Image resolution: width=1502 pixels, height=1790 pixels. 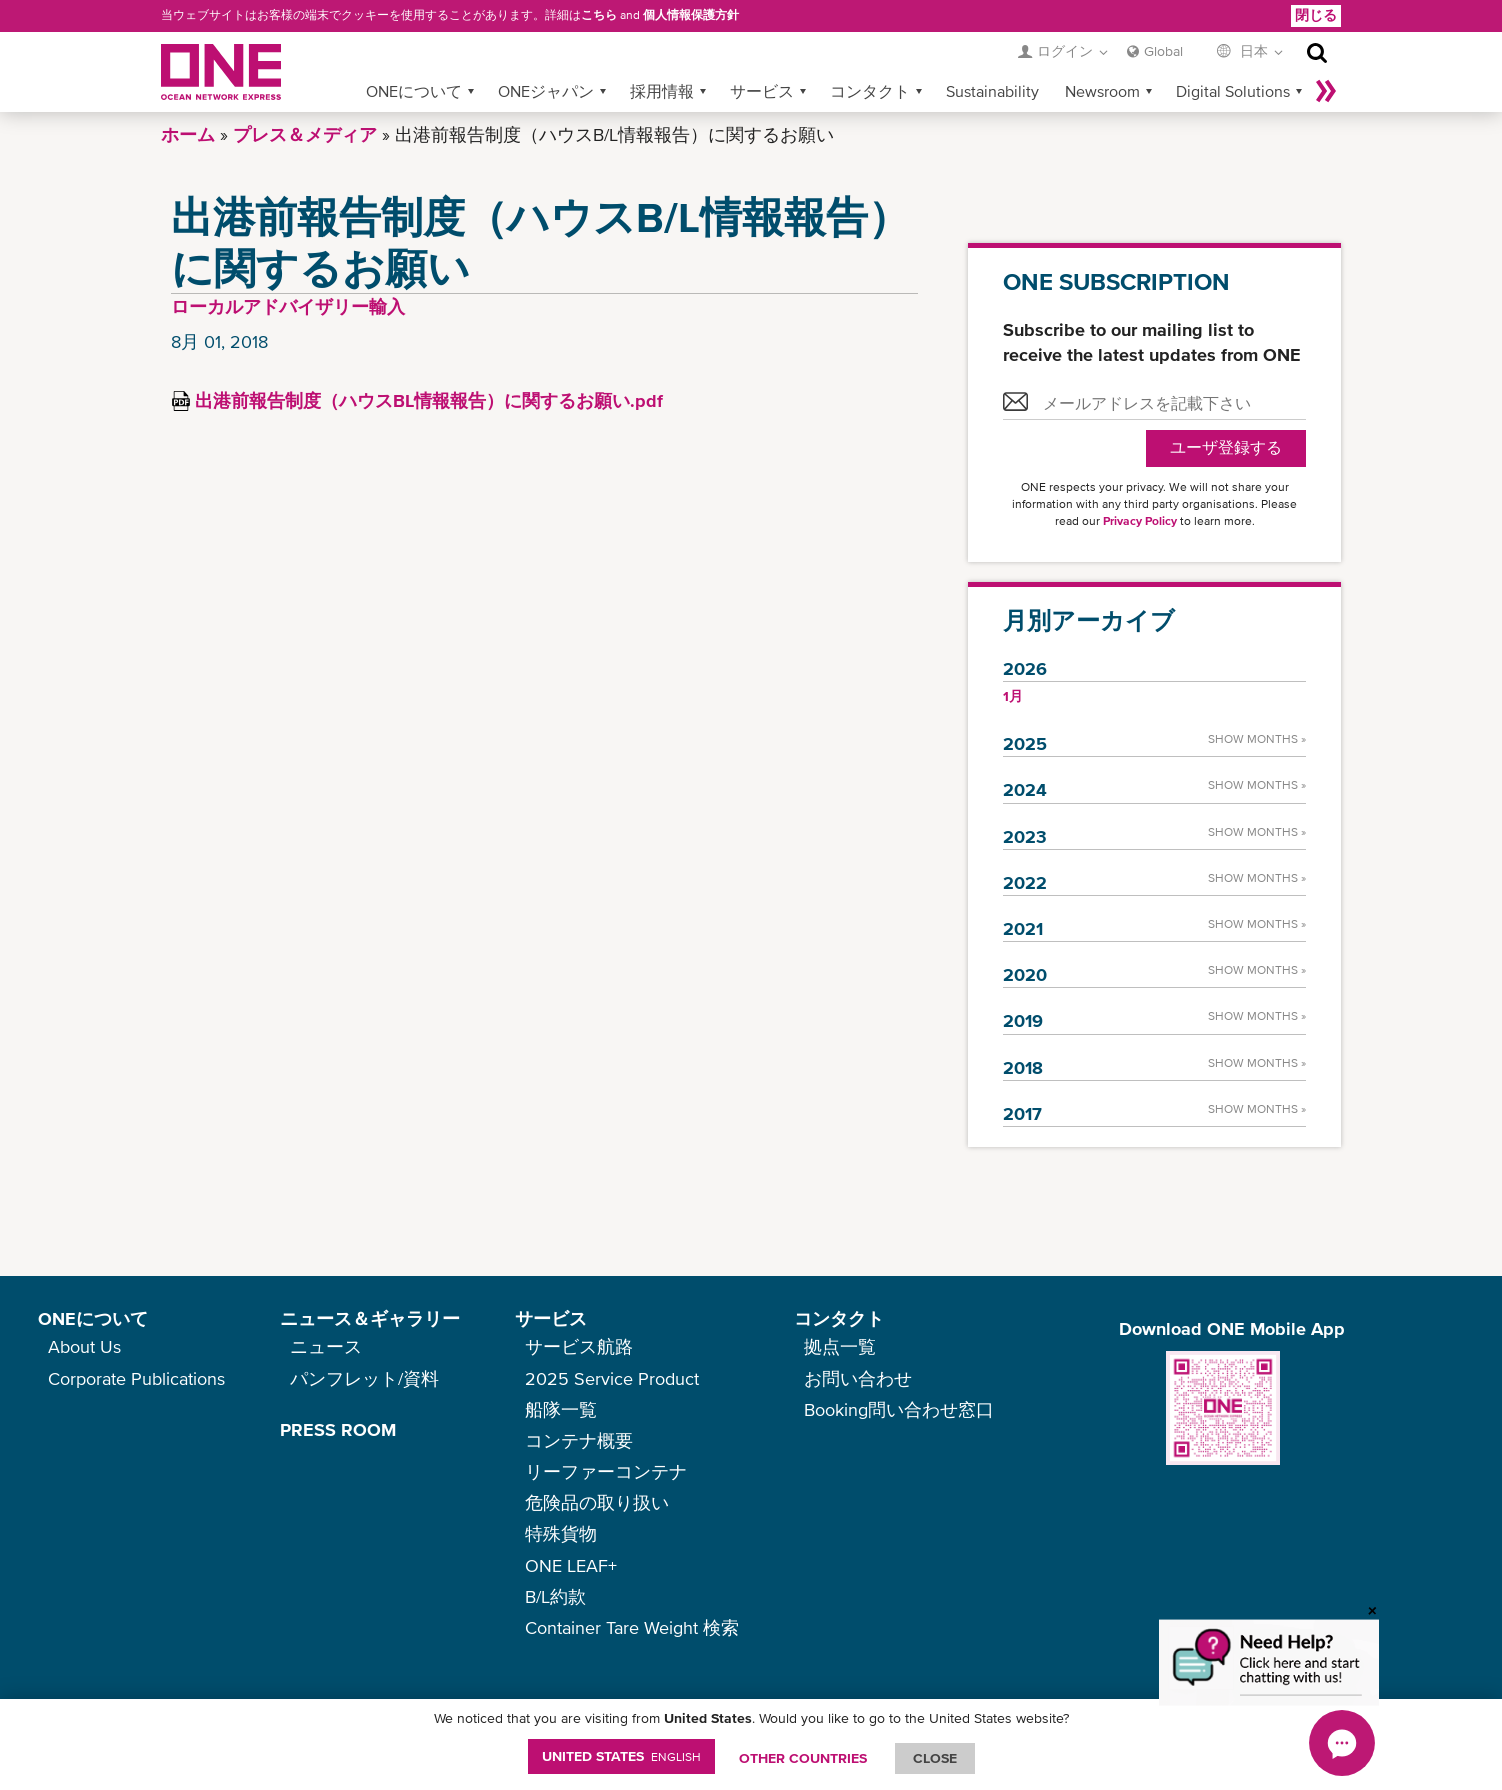 I want to click on Privacy Policy, so click(x=1140, y=521).